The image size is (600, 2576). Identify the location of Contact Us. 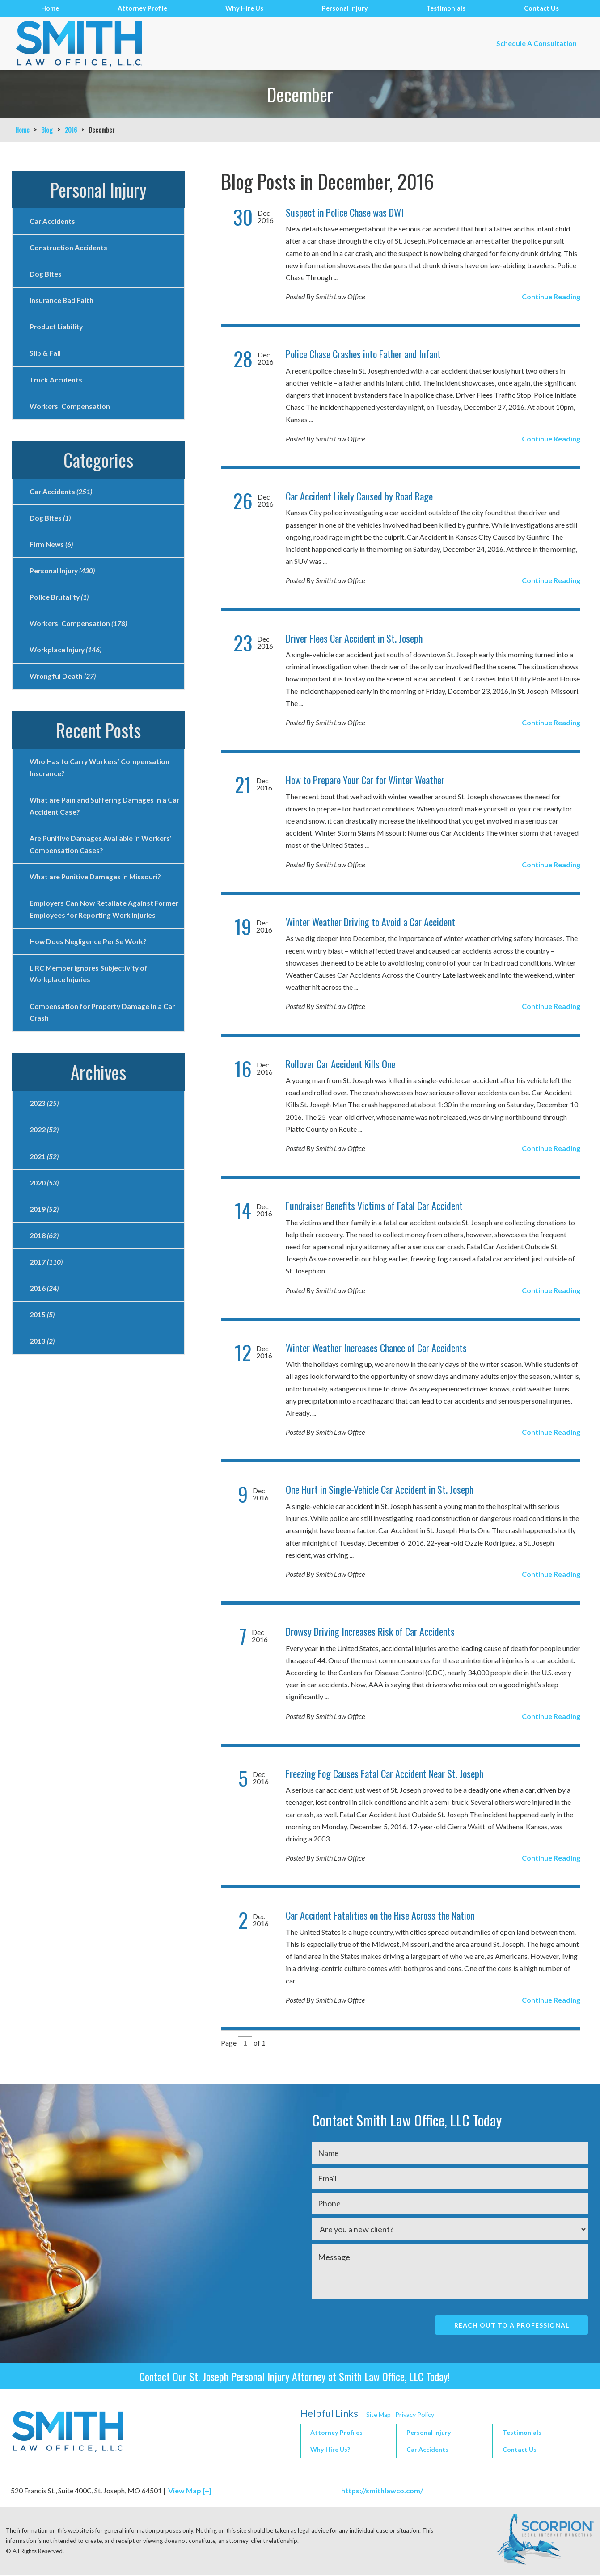
(541, 8).